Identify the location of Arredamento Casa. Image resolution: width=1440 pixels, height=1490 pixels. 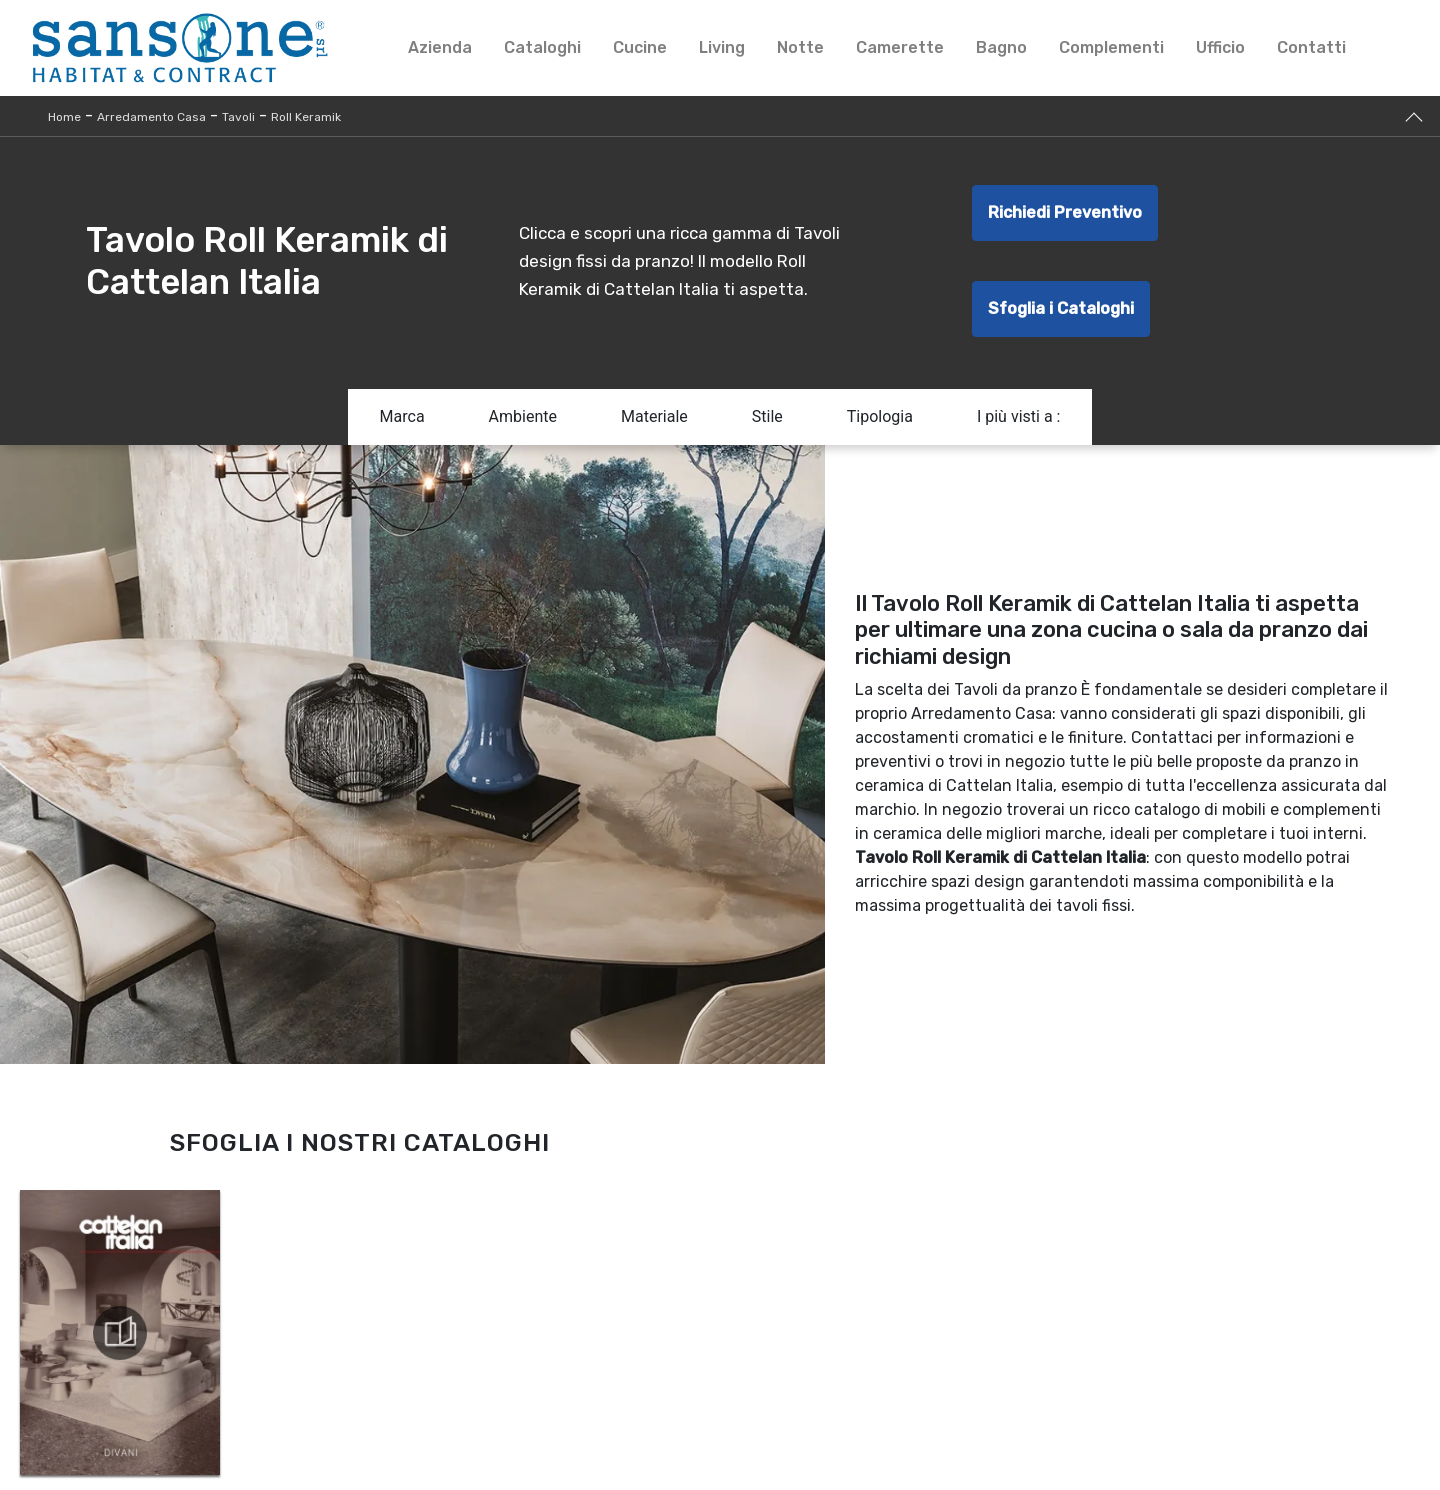
(151, 117).